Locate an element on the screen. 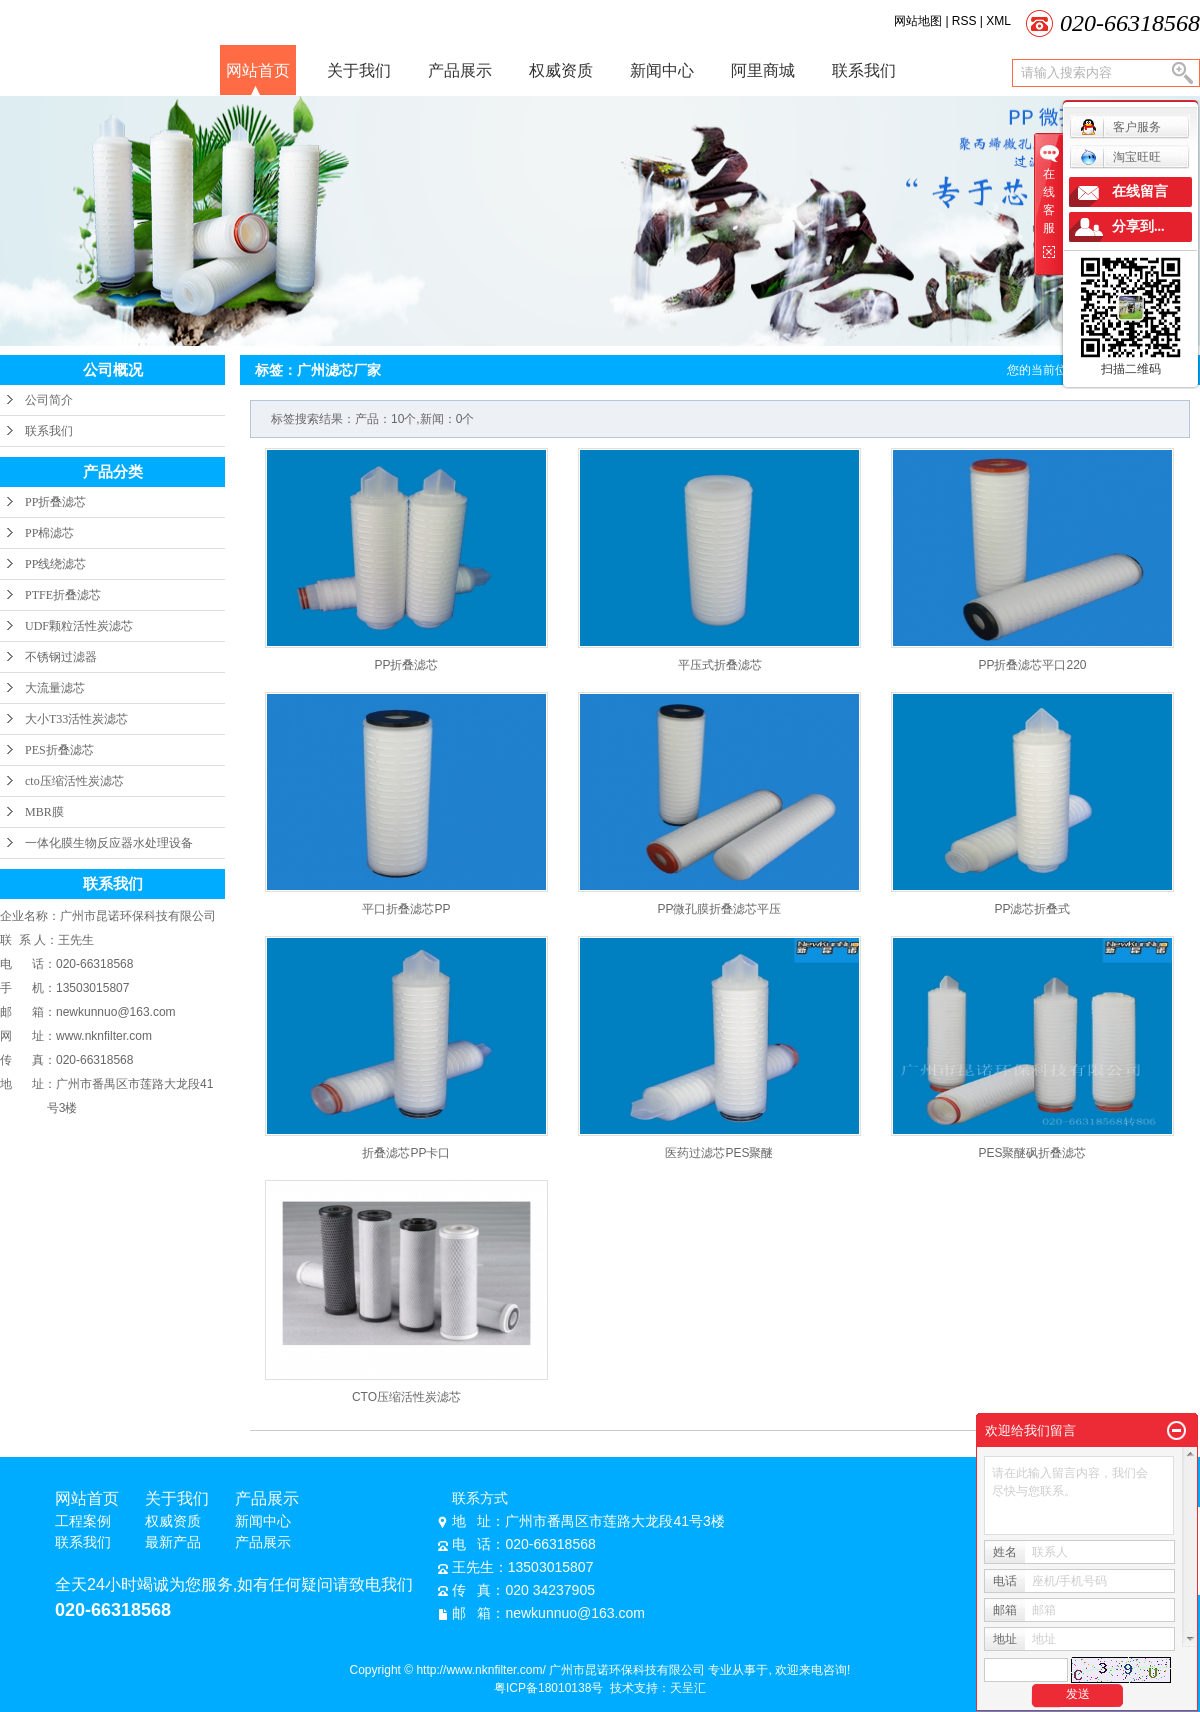  在线留言 is located at coordinates (1140, 191).